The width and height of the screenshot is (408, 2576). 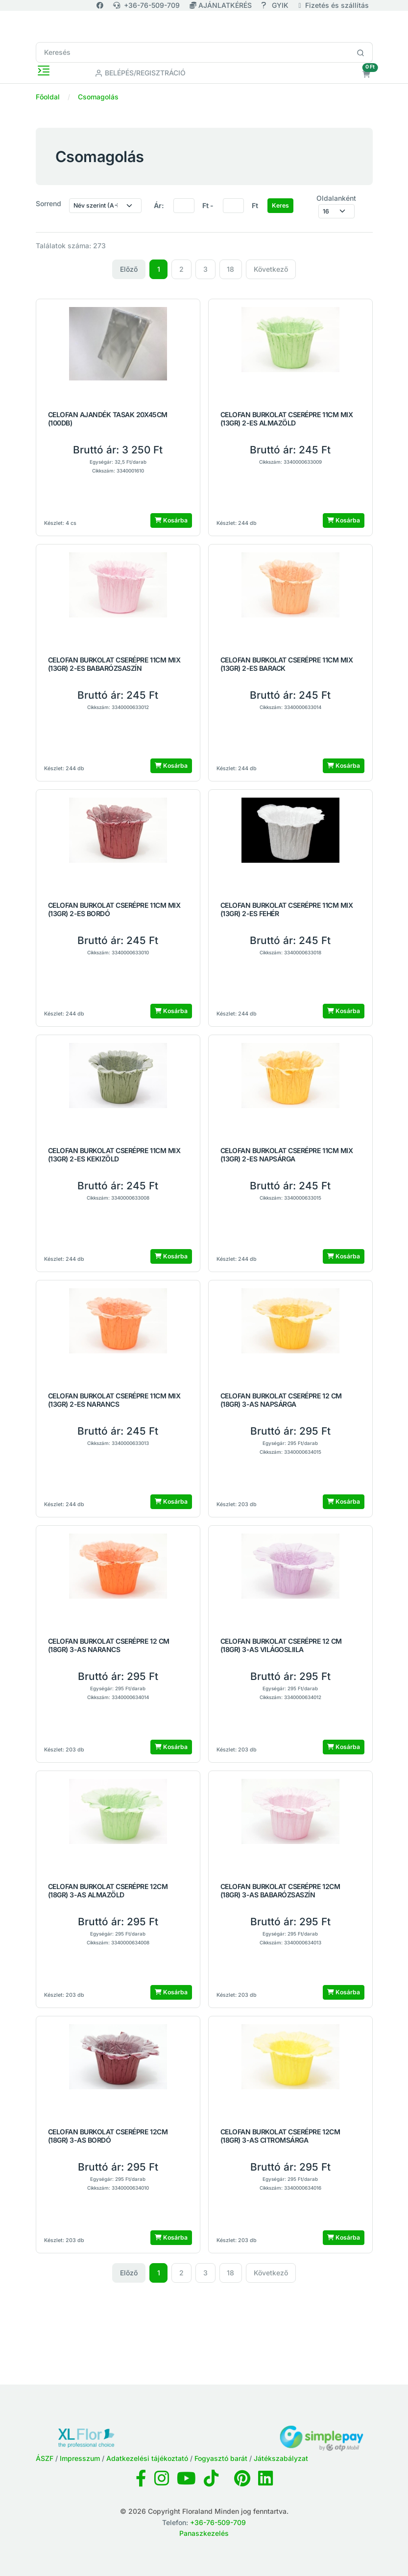 I want to click on Következő, so click(x=271, y=269).